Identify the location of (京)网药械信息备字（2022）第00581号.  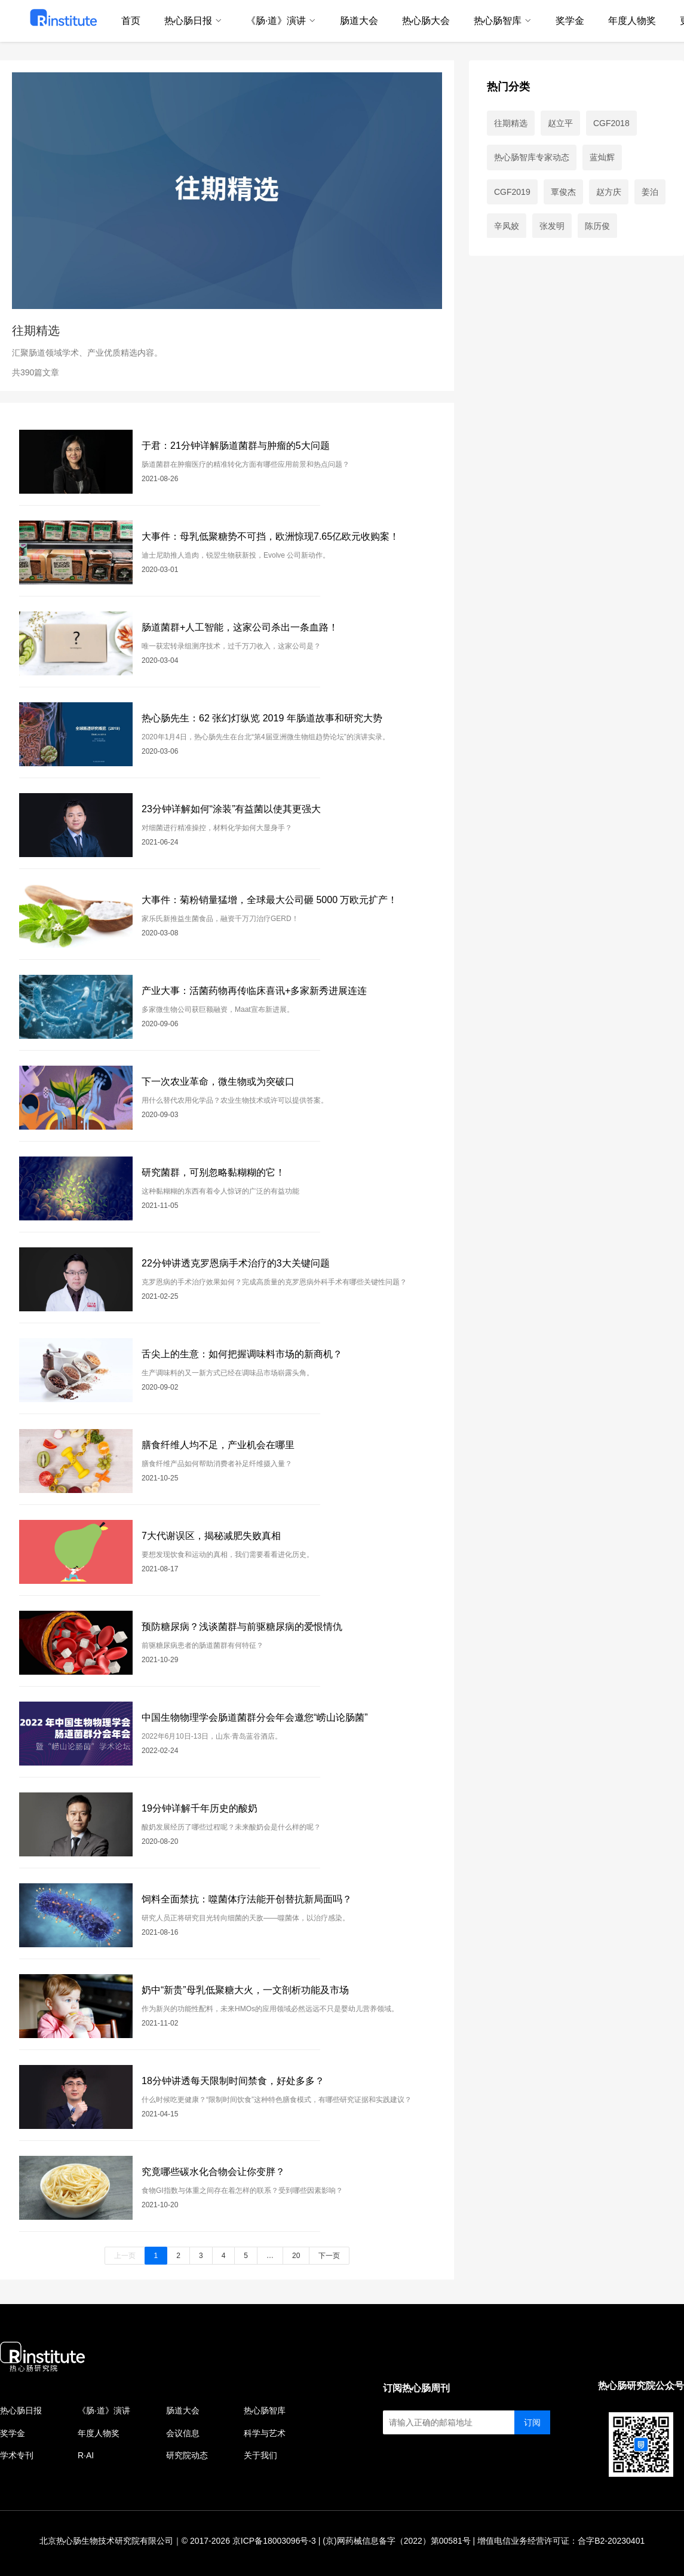
(396, 2541).